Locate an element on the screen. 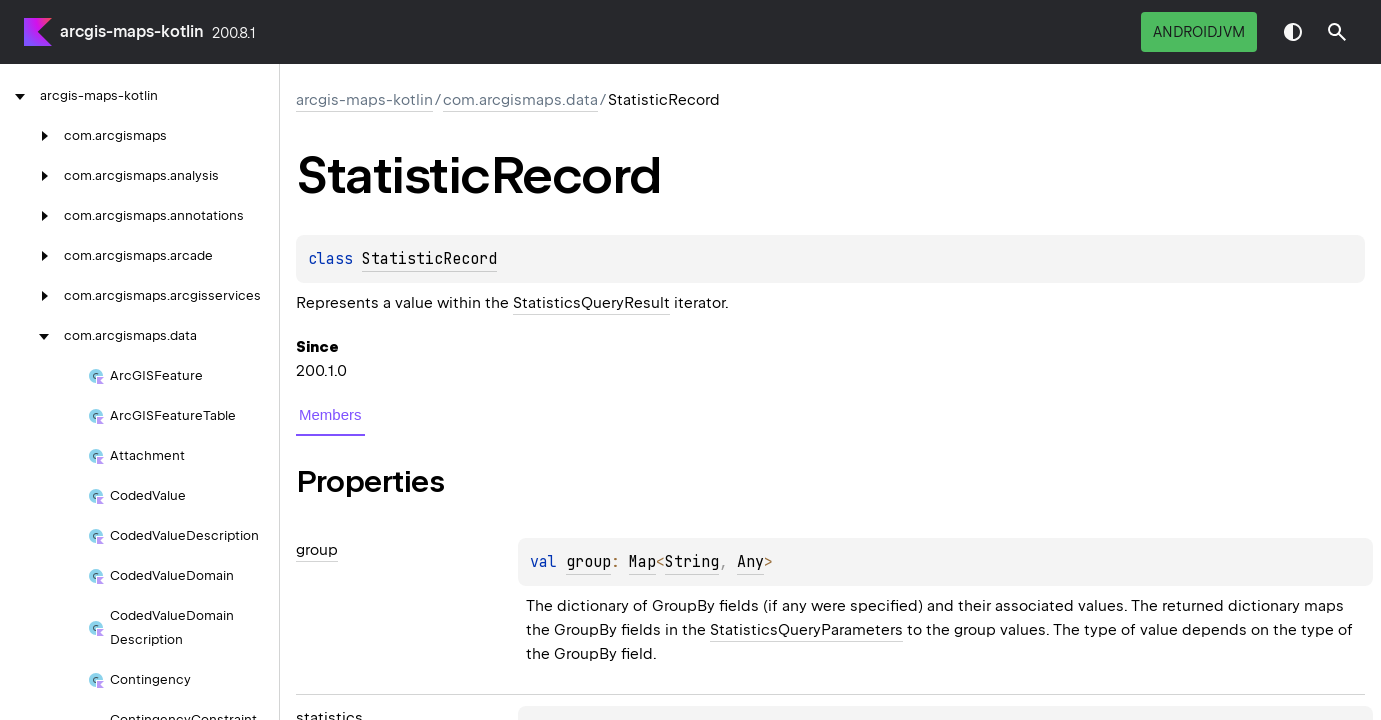  [Please type page name] is located at coordinates (1337, 32).